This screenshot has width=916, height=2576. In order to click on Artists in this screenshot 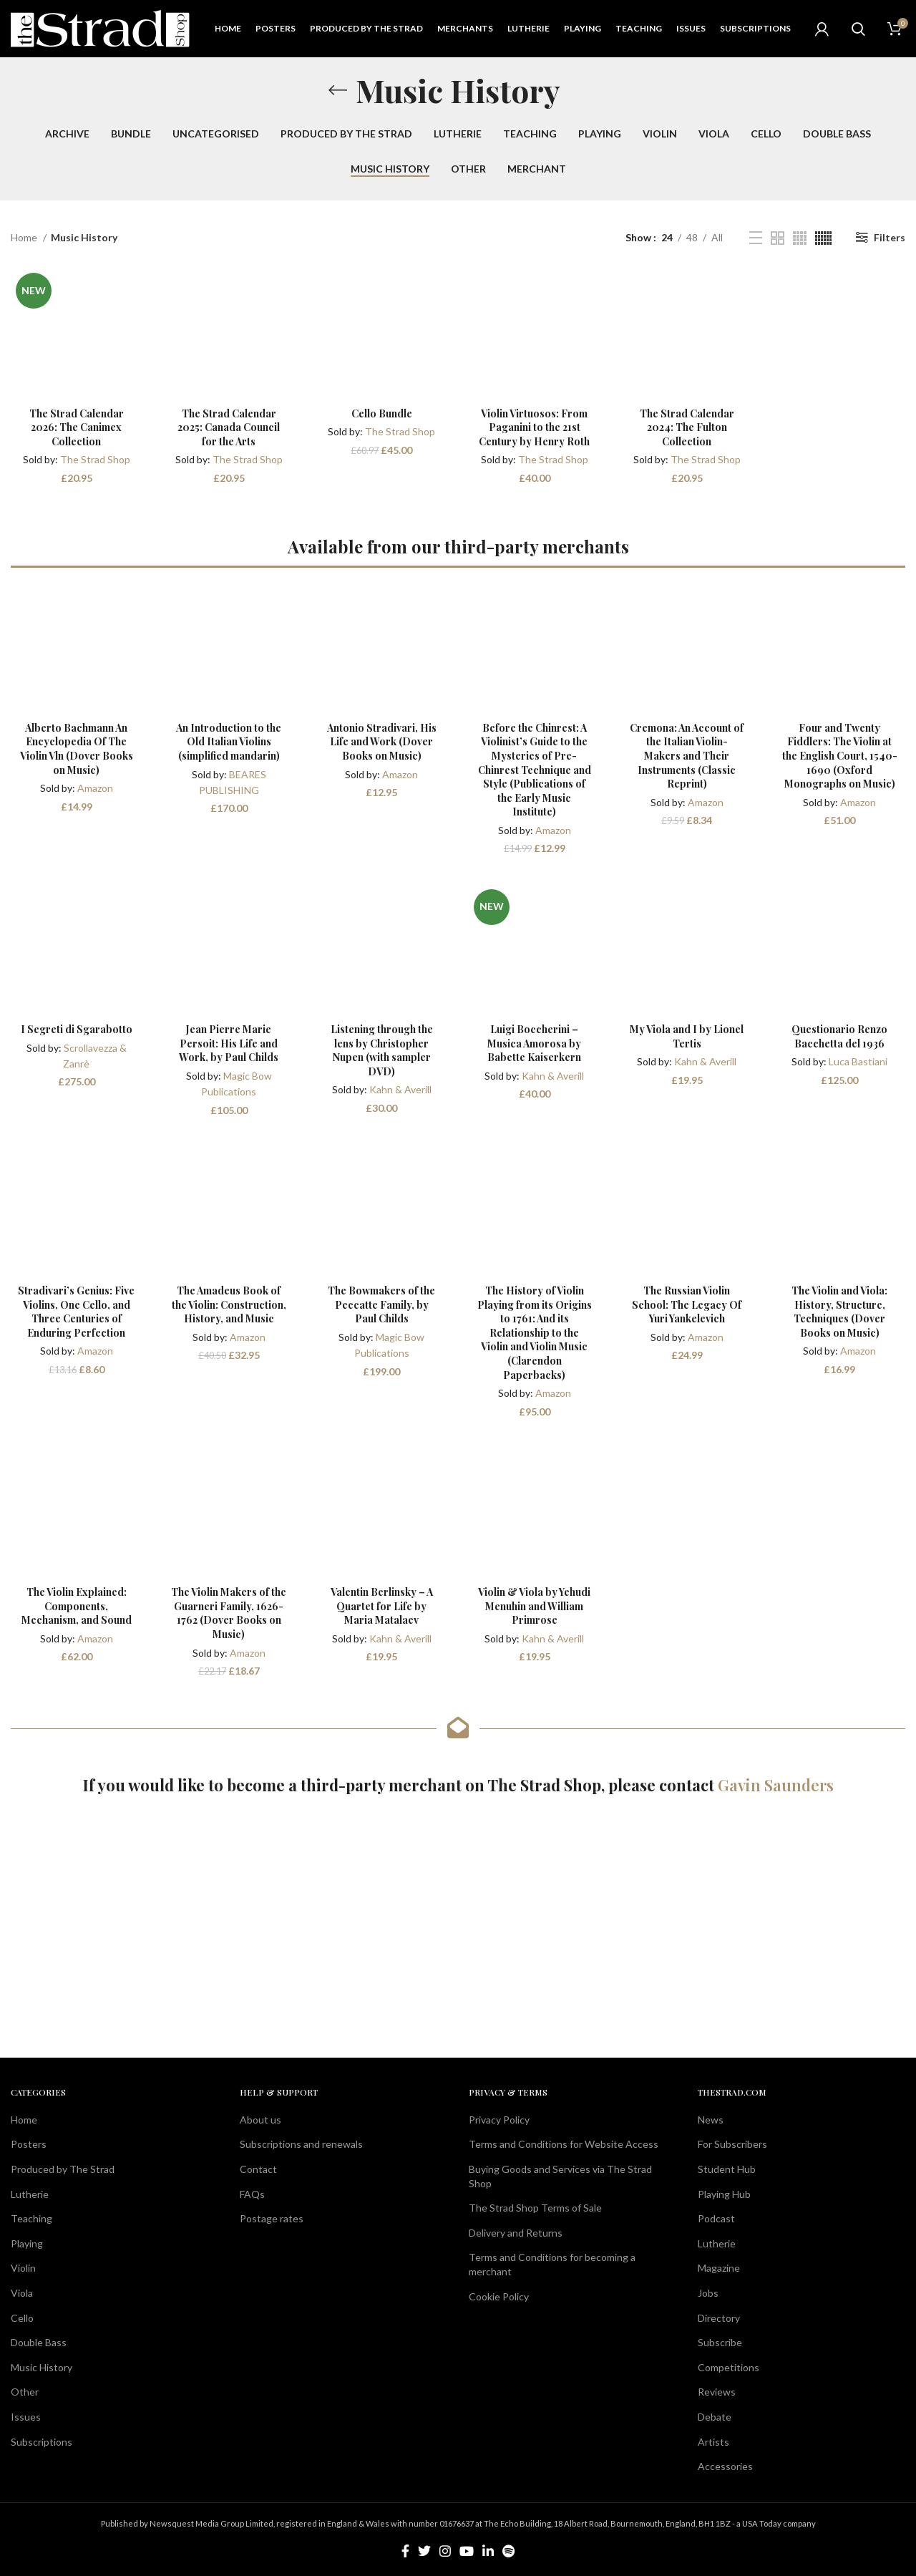, I will do `click(713, 2442)`.